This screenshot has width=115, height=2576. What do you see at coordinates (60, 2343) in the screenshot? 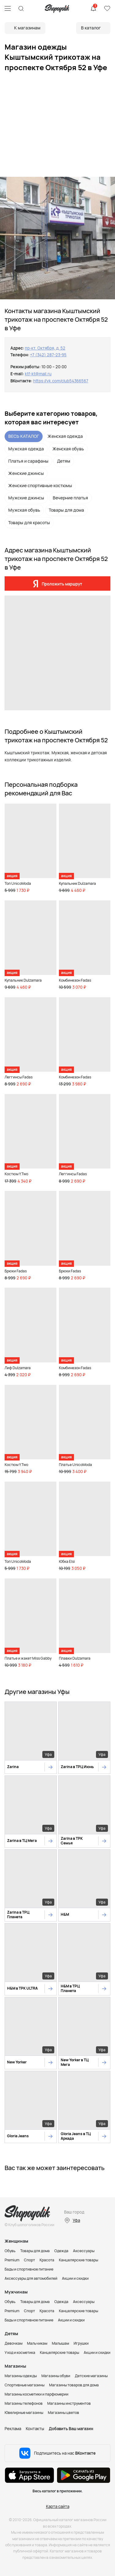
I see `Малышам` at bounding box center [60, 2343].